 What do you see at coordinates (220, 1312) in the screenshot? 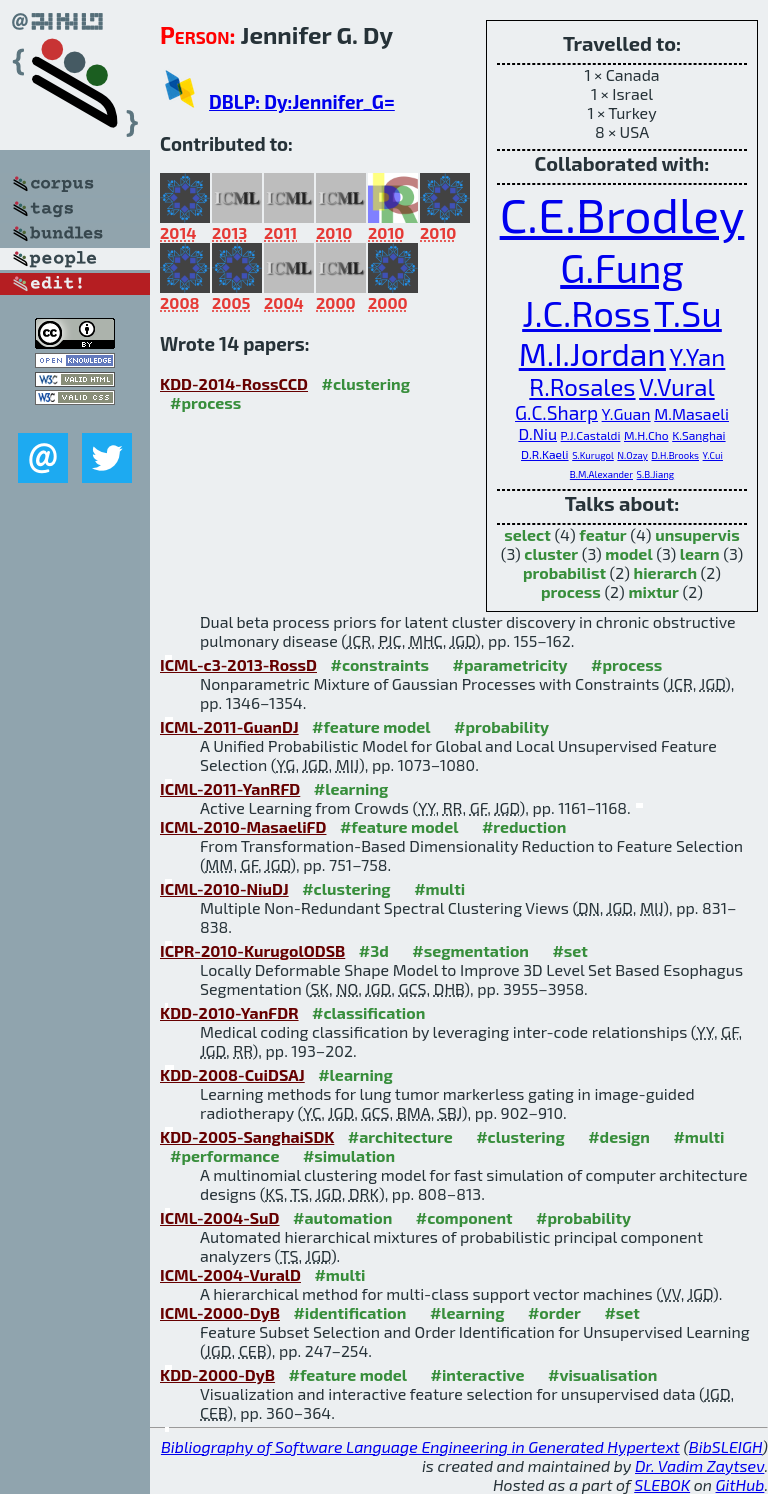
I see `ICML-2000-DyB` at bounding box center [220, 1312].